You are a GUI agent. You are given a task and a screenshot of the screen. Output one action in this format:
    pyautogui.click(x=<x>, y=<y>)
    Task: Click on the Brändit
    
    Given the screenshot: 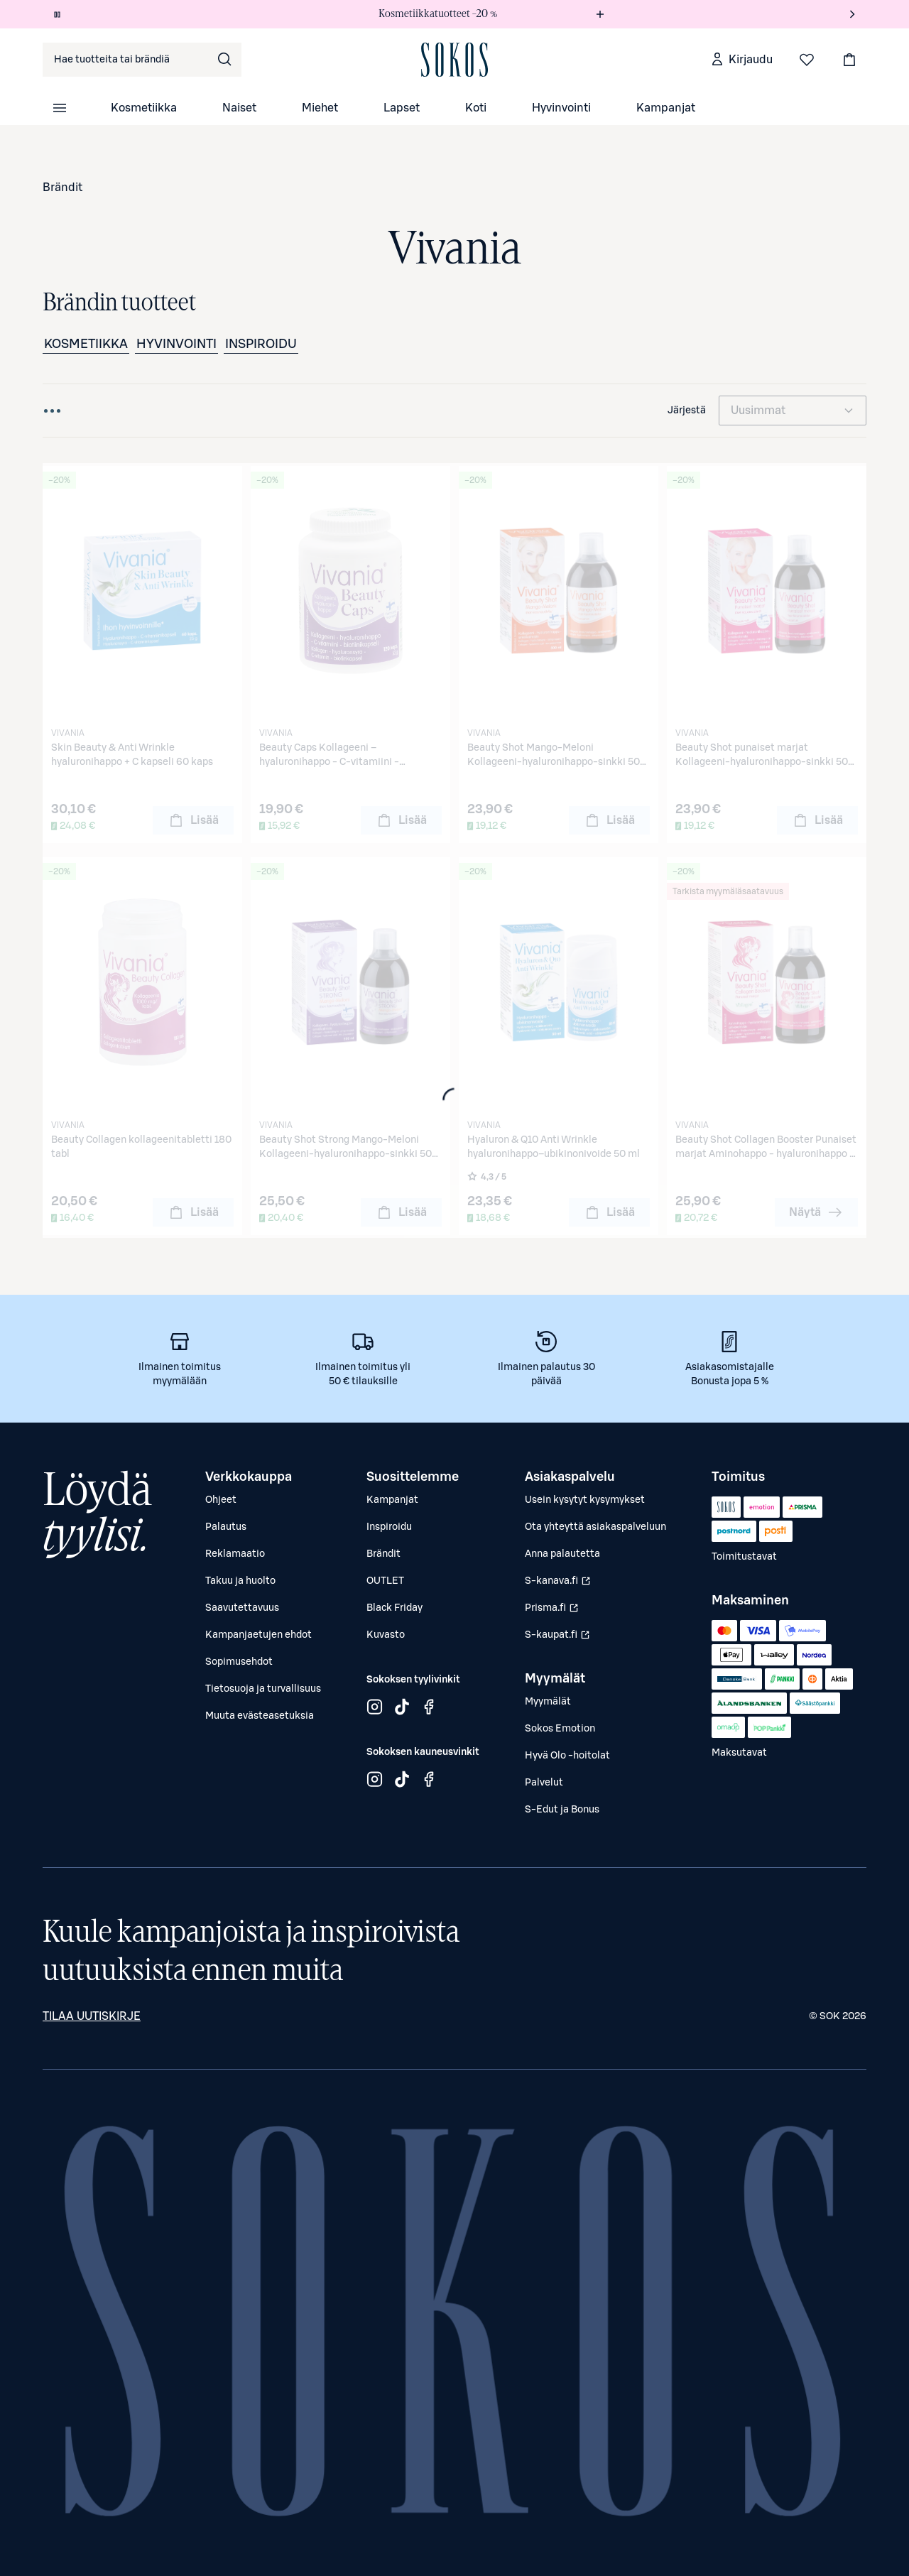 What is the action you would take?
    pyautogui.click(x=62, y=187)
    